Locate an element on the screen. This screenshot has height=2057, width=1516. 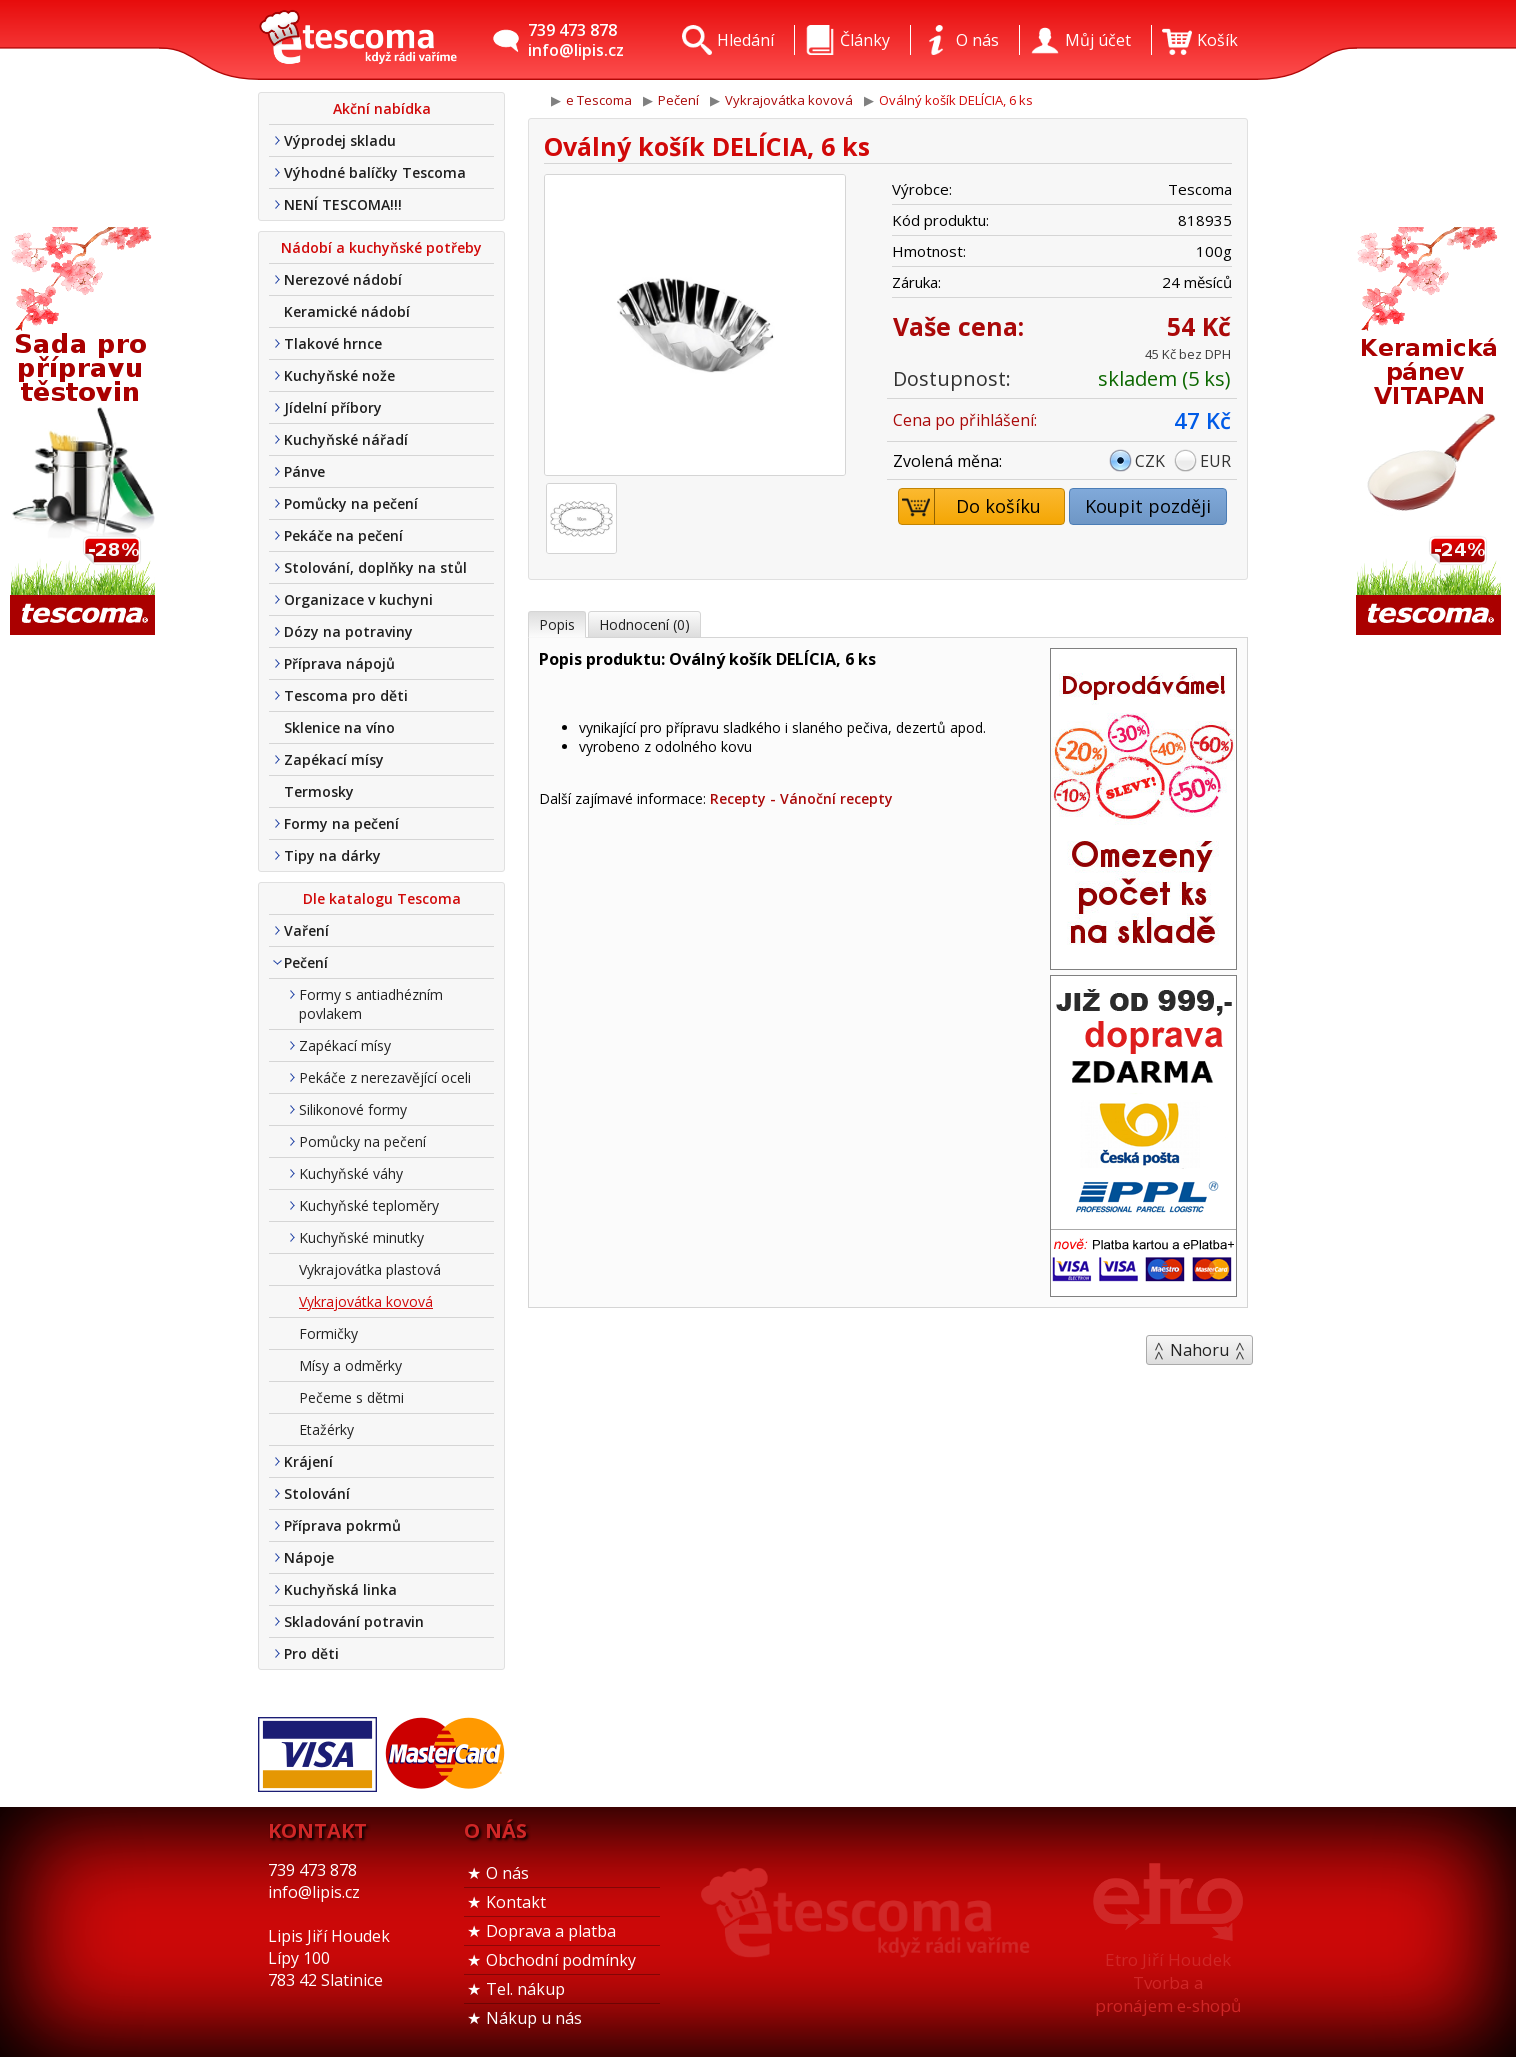
Recepty - Vánoční recepty is located at coordinates (801, 798).